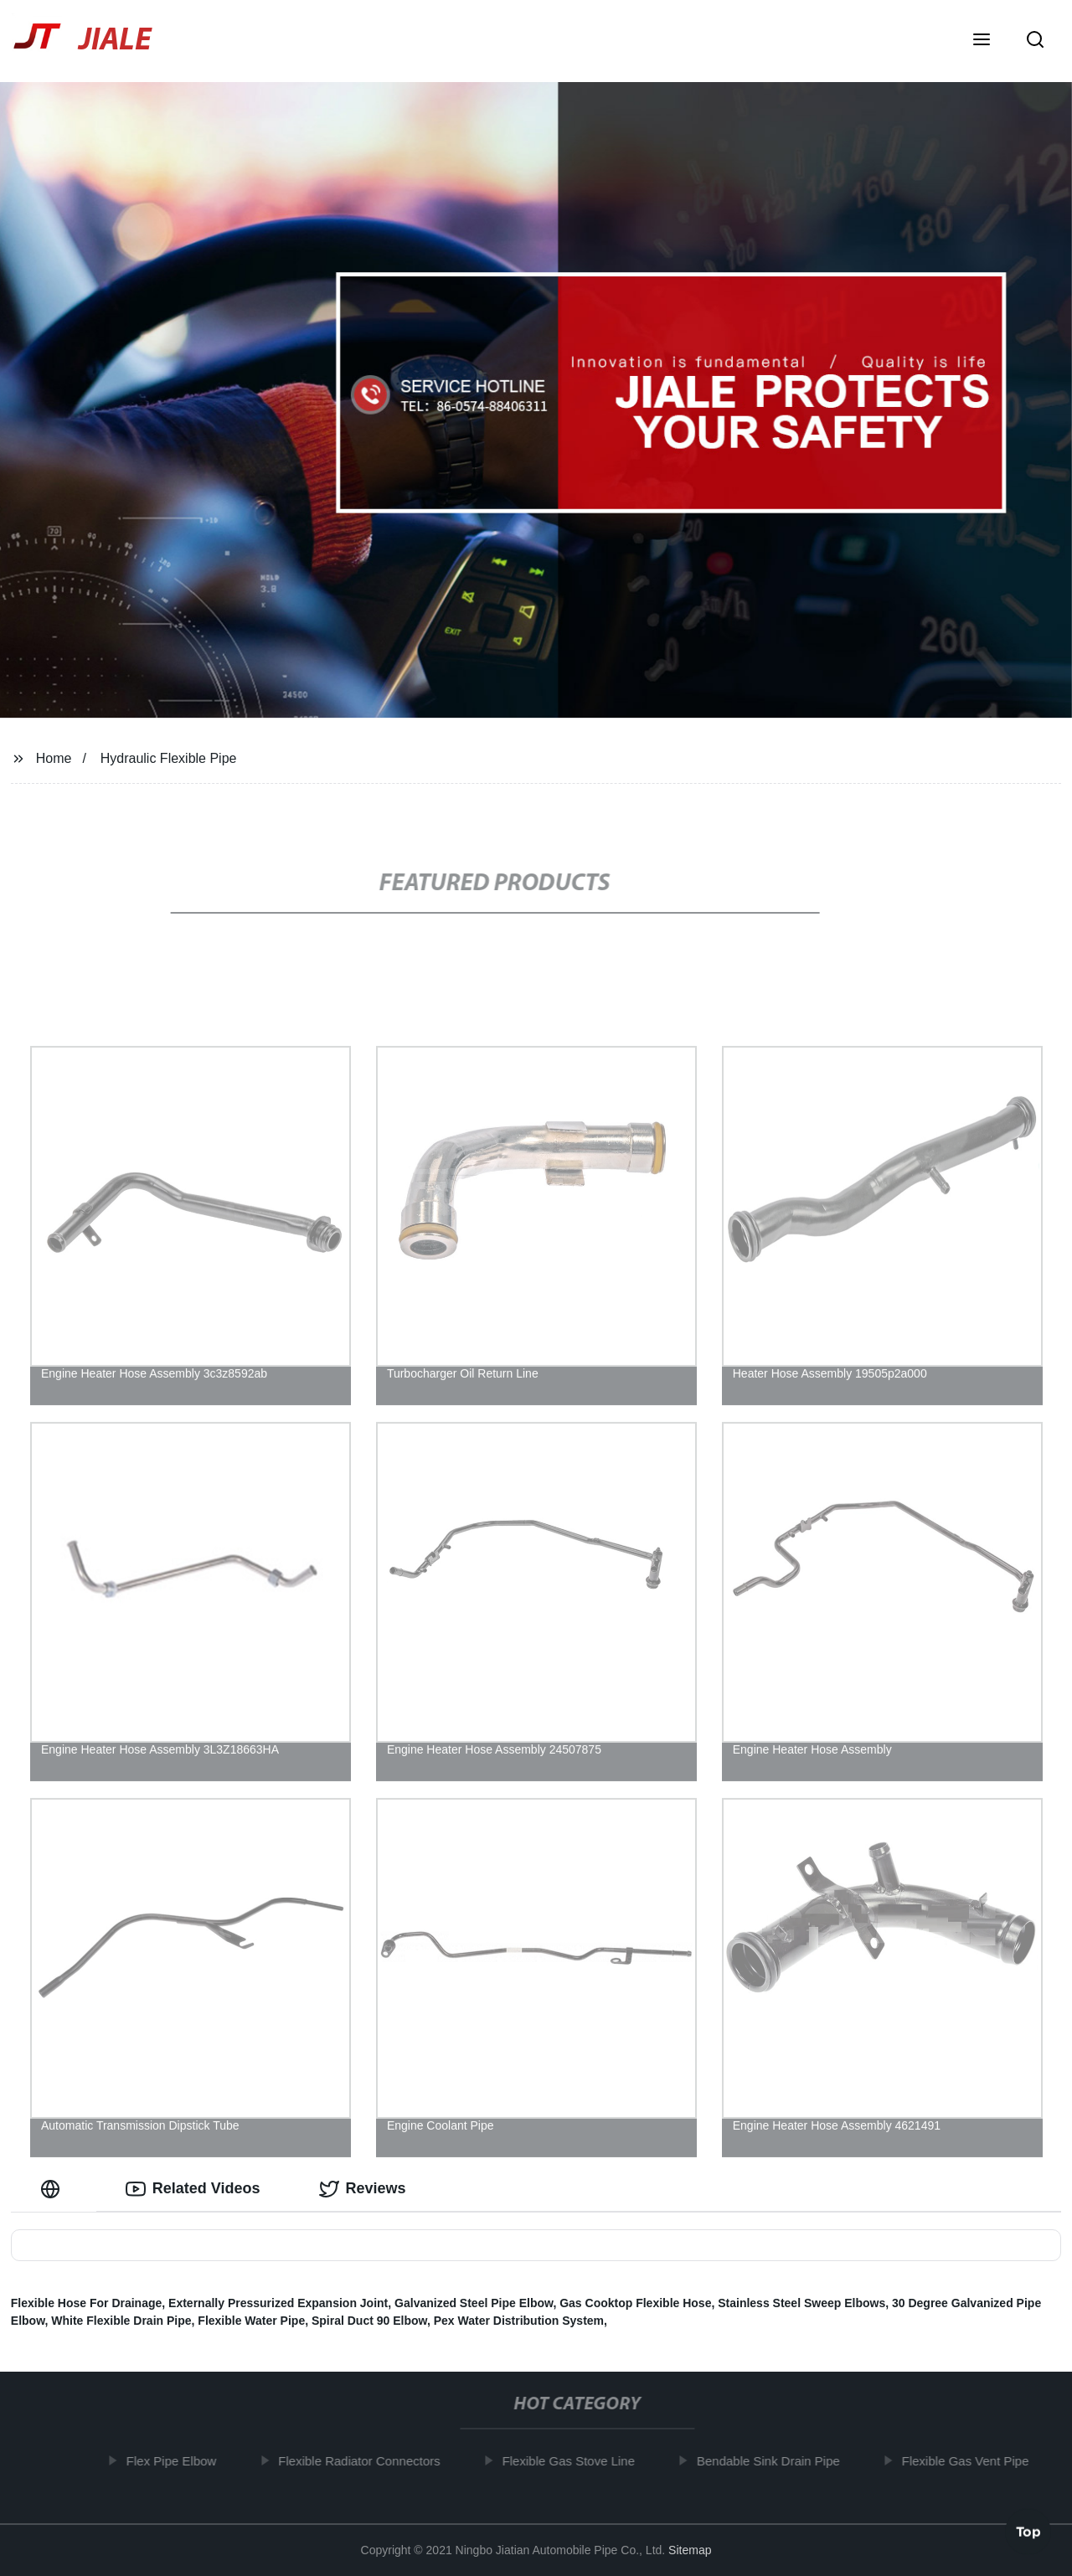 The width and height of the screenshot is (1072, 2576). Describe the element at coordinates (86, 2303) in the screenshot. I see `Flexible Hose For Drainage` at that location.